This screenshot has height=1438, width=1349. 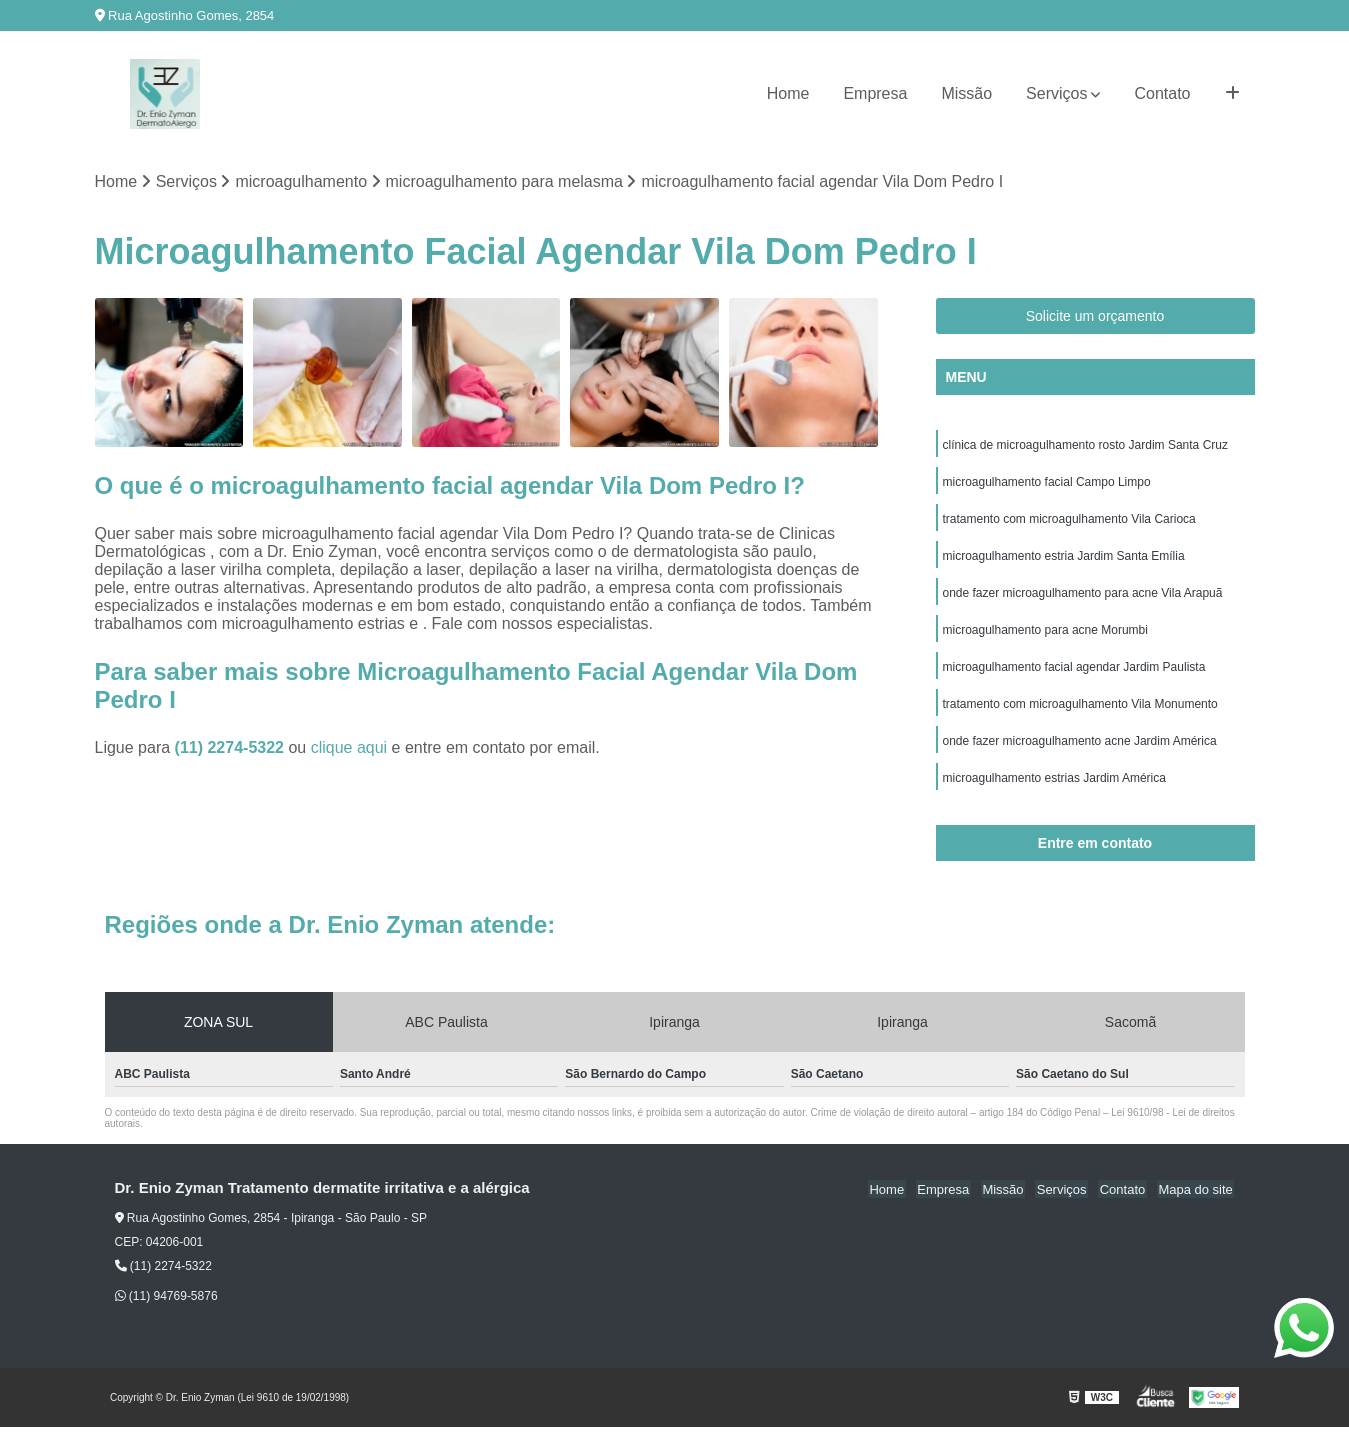 I want to click on tratamento com microagulhamento Vila Carioca, so click(x=1069, y=522).